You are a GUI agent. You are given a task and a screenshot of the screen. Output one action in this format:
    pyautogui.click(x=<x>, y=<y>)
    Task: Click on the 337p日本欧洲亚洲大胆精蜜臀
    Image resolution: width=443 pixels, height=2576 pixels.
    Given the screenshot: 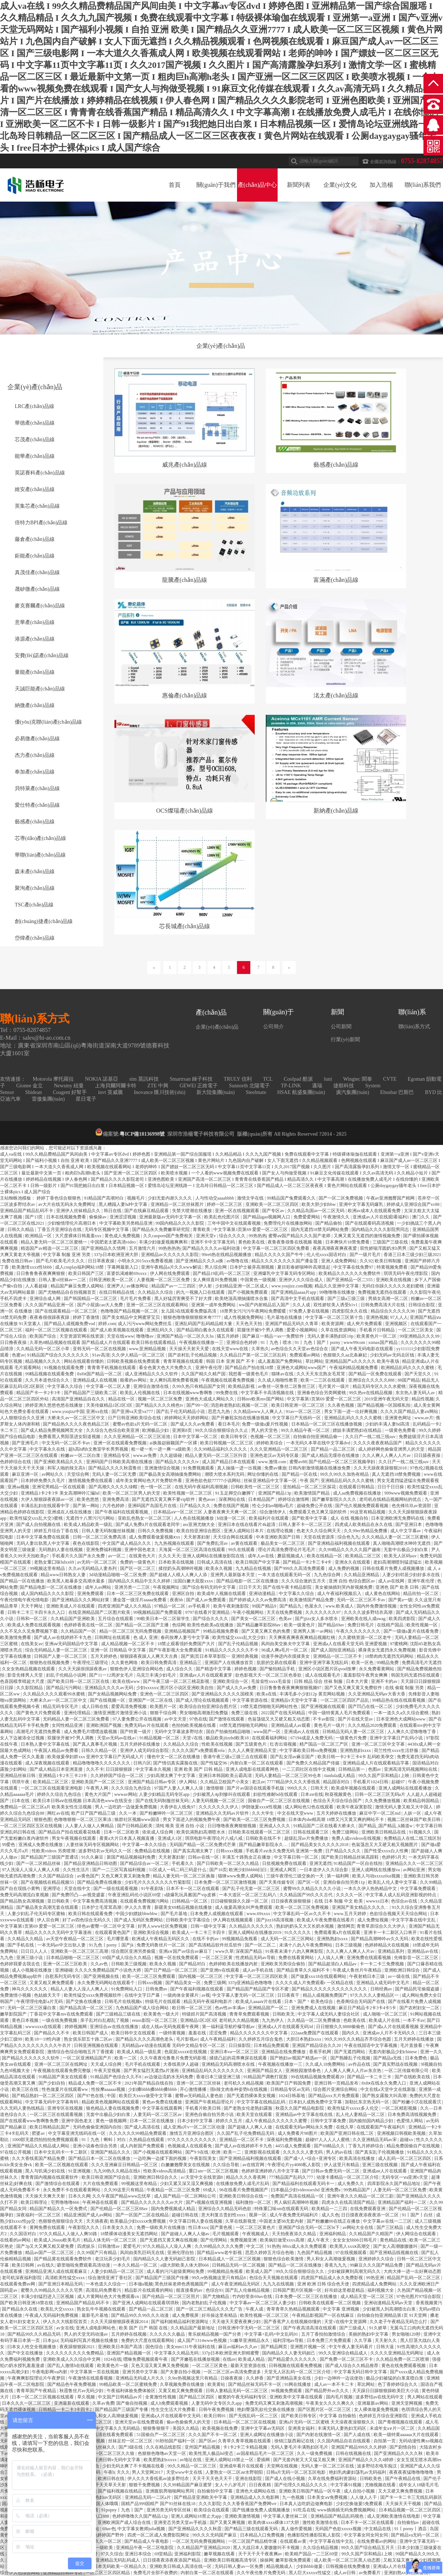 What is the action you would take?
    pyautogui.click(x=231, y=2353)
    